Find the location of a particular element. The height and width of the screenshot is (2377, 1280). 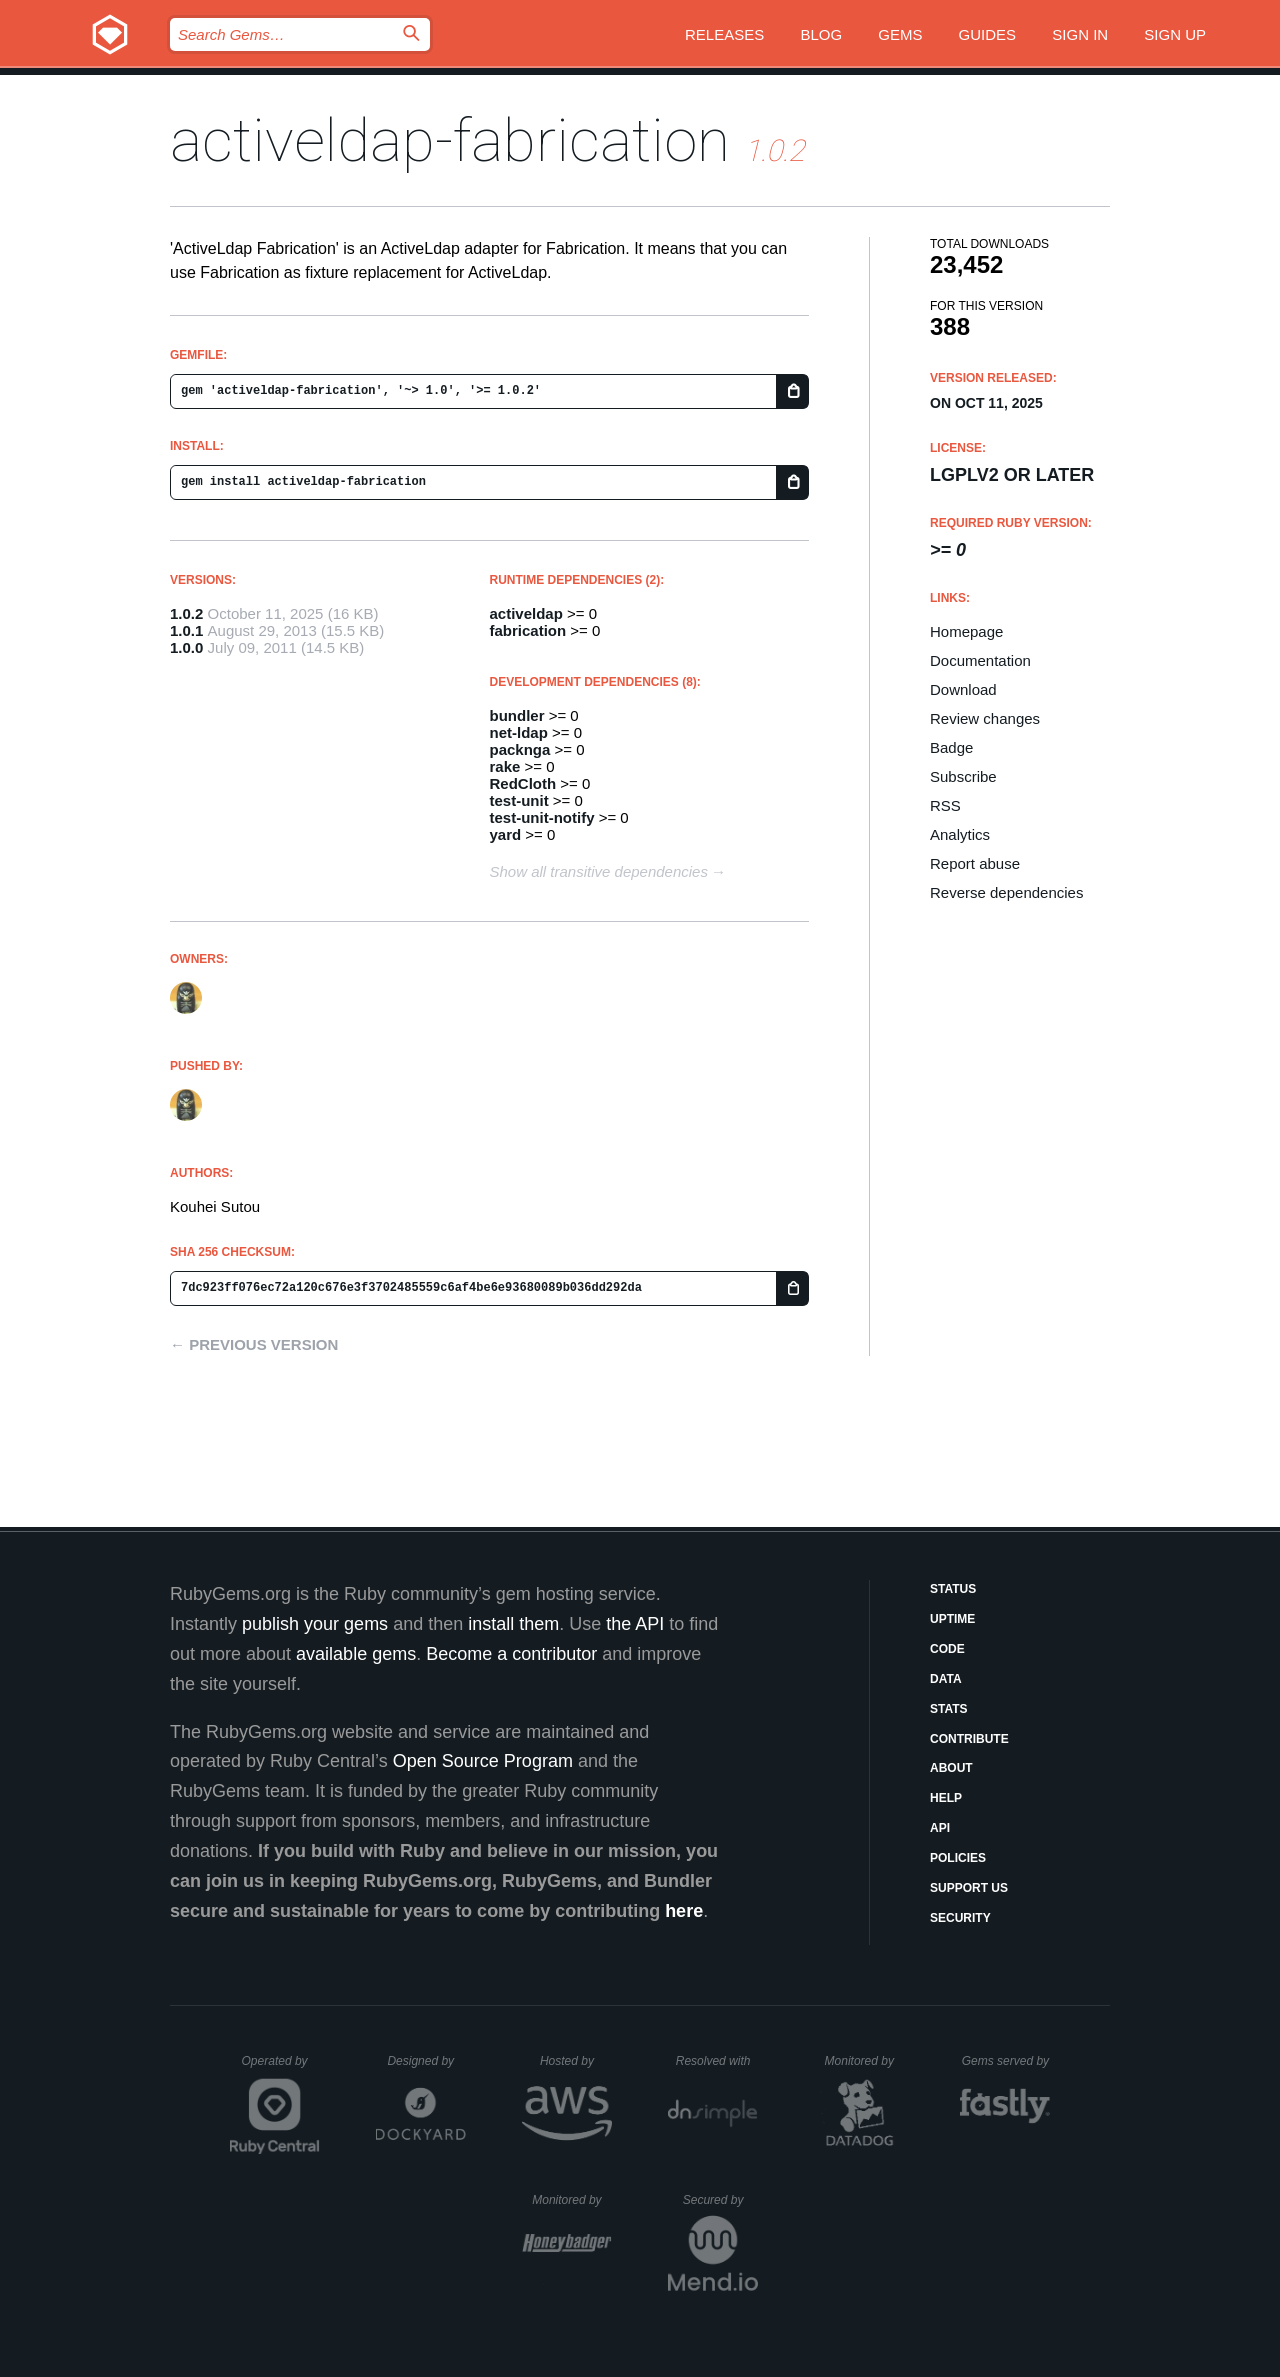

Sign up is located at coordinates (1175, 34).